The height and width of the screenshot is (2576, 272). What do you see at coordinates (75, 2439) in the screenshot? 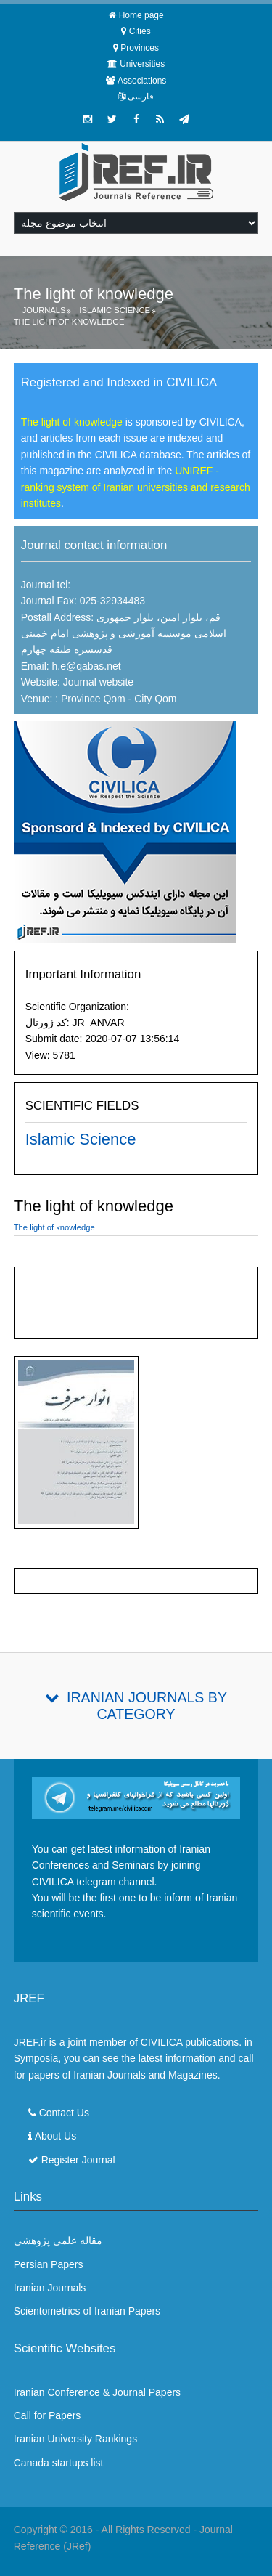
I see `Iranian University Rankings` at bounding box center [75, 2439].